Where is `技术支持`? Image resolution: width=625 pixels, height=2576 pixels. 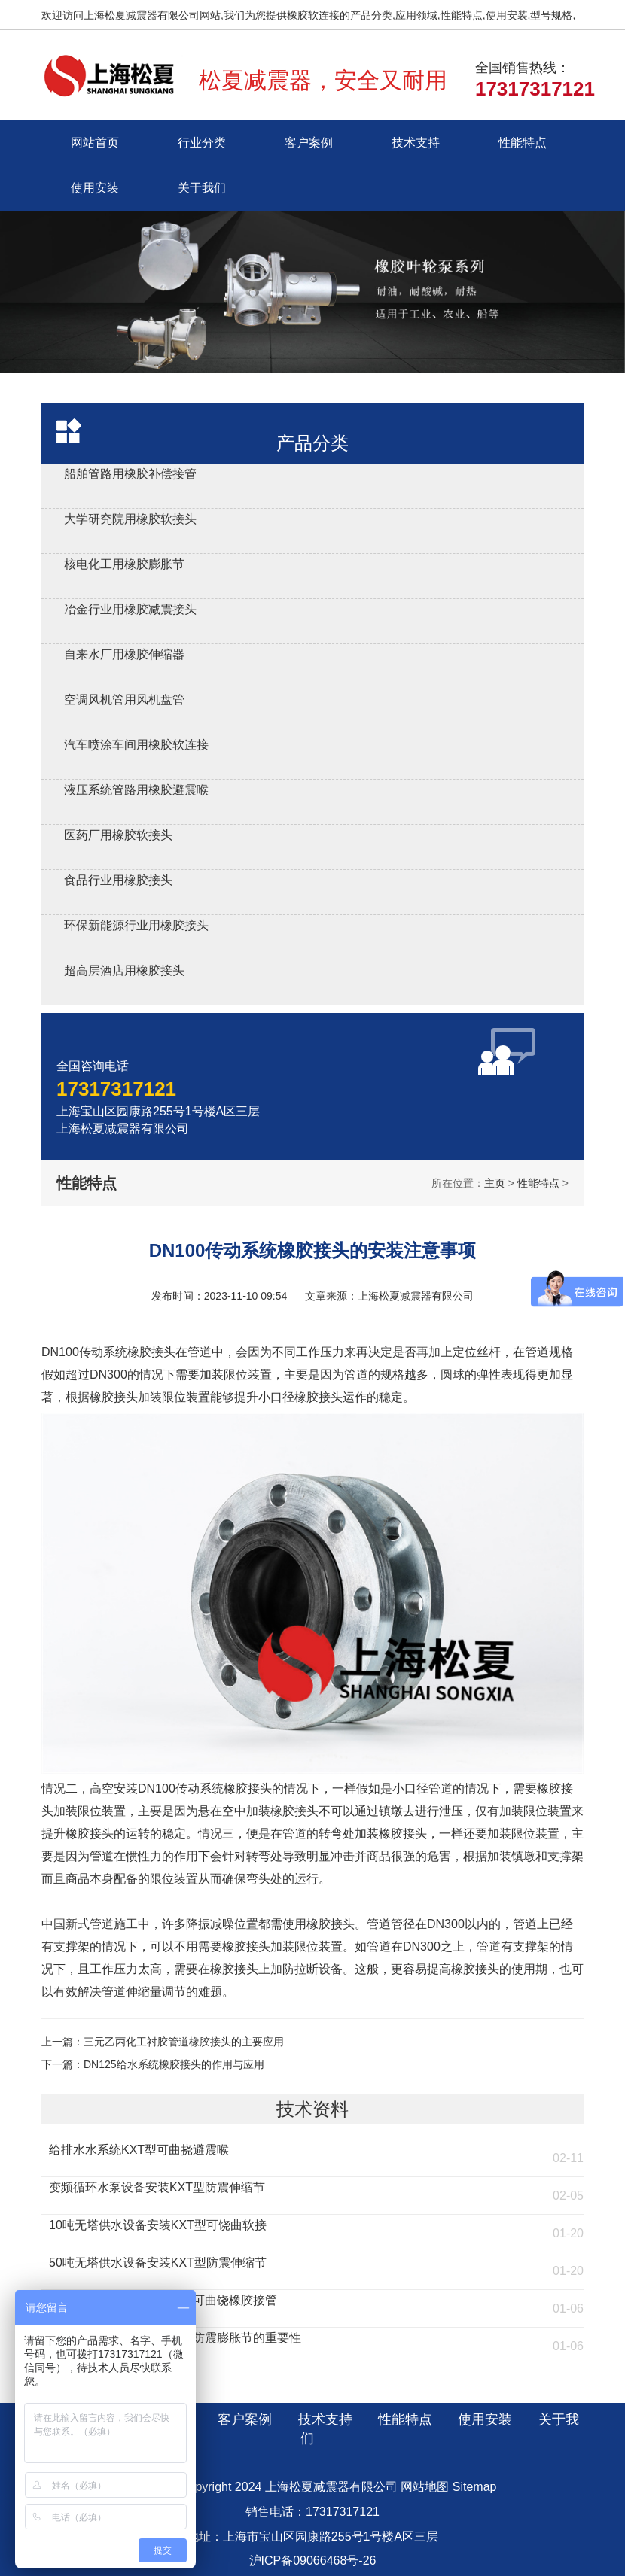 技术支持 is located at coordinates (416, 142).